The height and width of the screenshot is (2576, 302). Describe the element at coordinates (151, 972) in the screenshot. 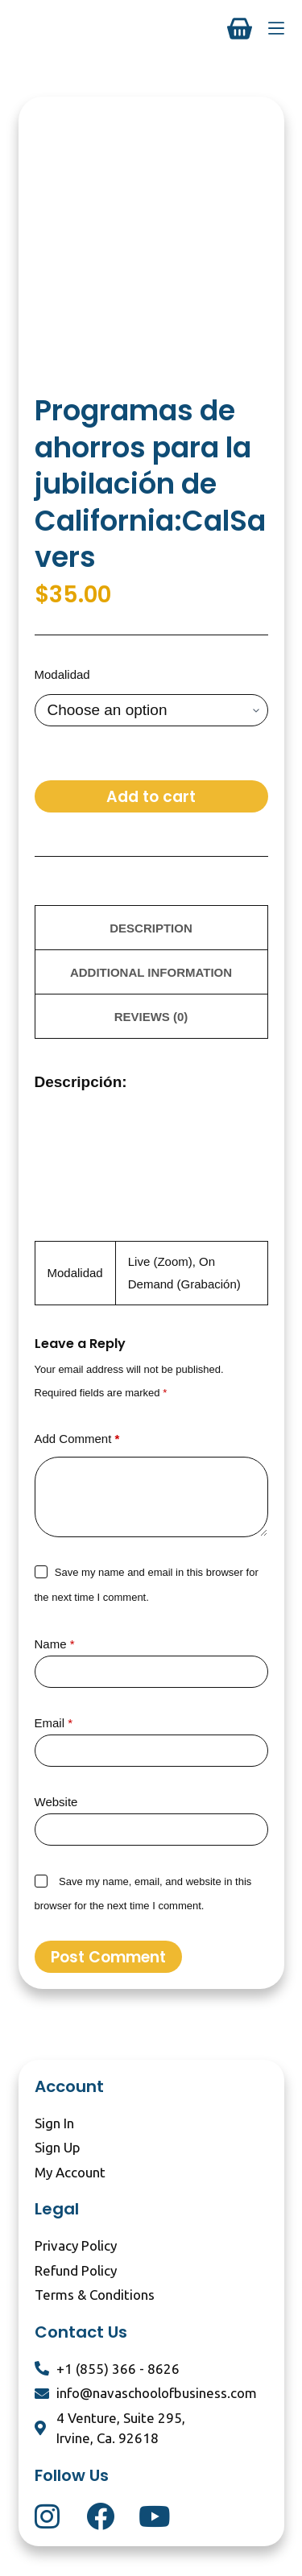

I see `Additional information [tab]` at that location.